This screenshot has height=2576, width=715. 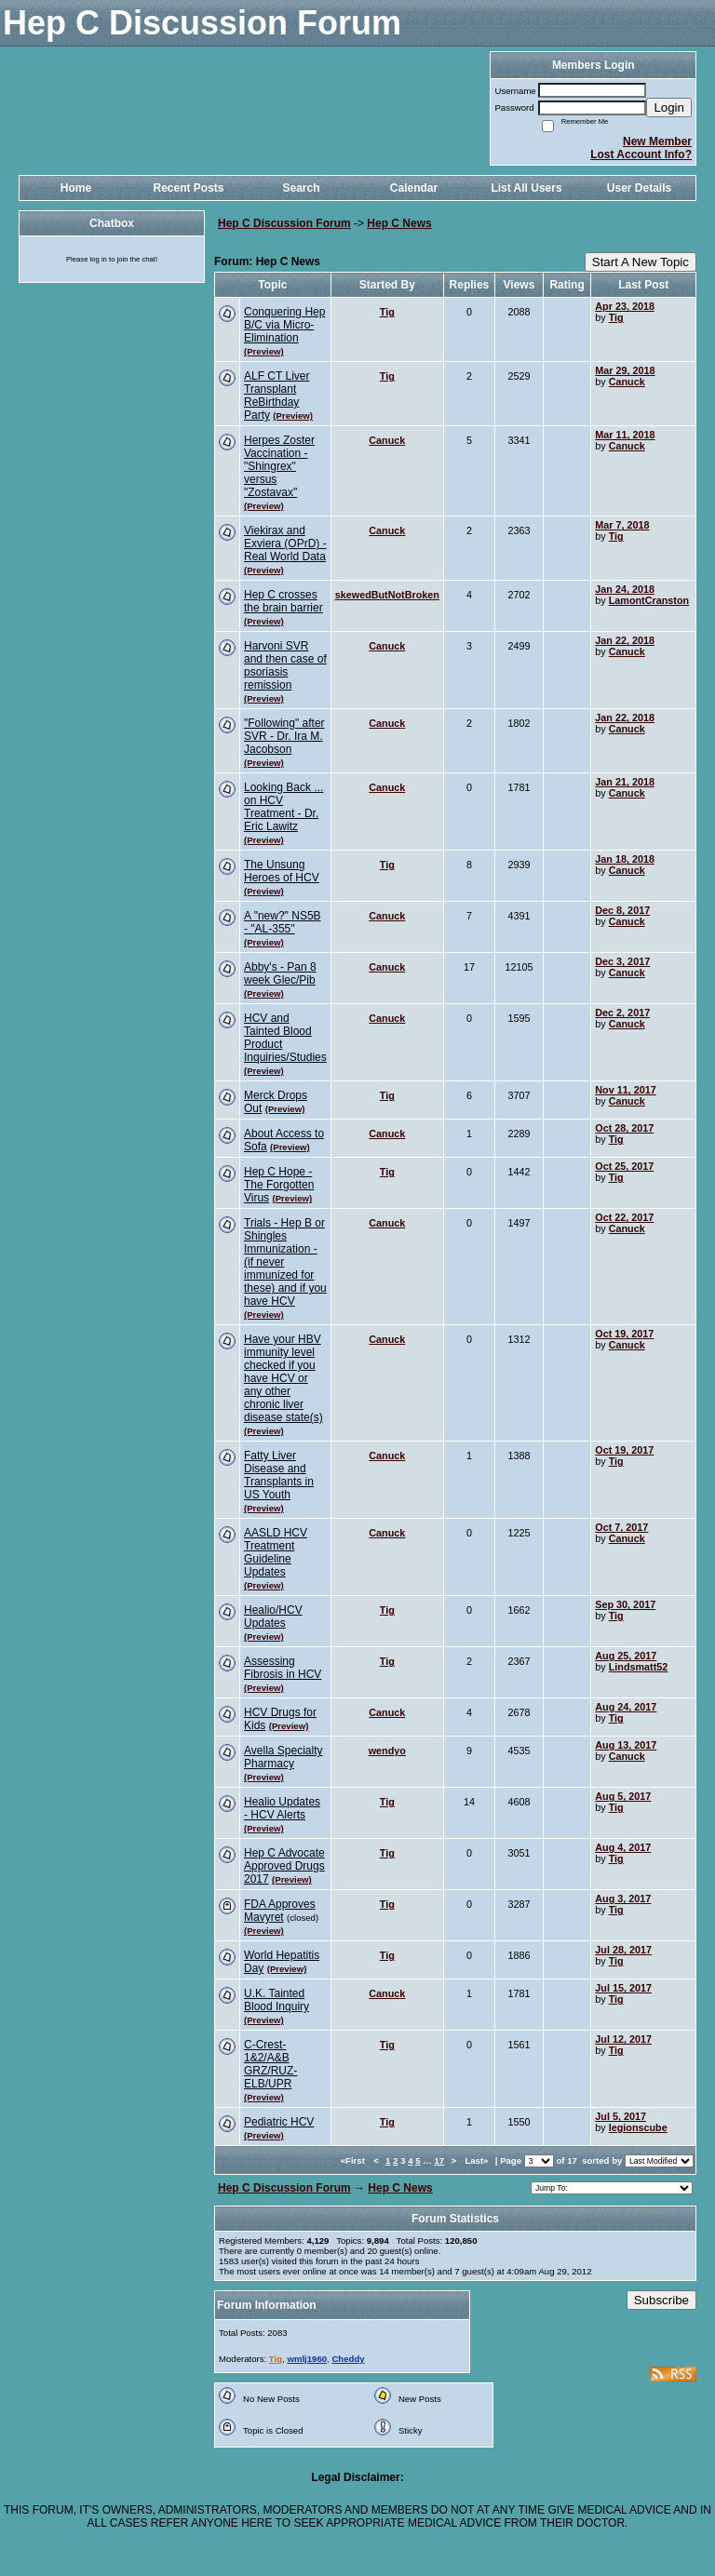 I want to click on Hep C Hope - The Forgotten Virus, so click(x=279, y=1184).